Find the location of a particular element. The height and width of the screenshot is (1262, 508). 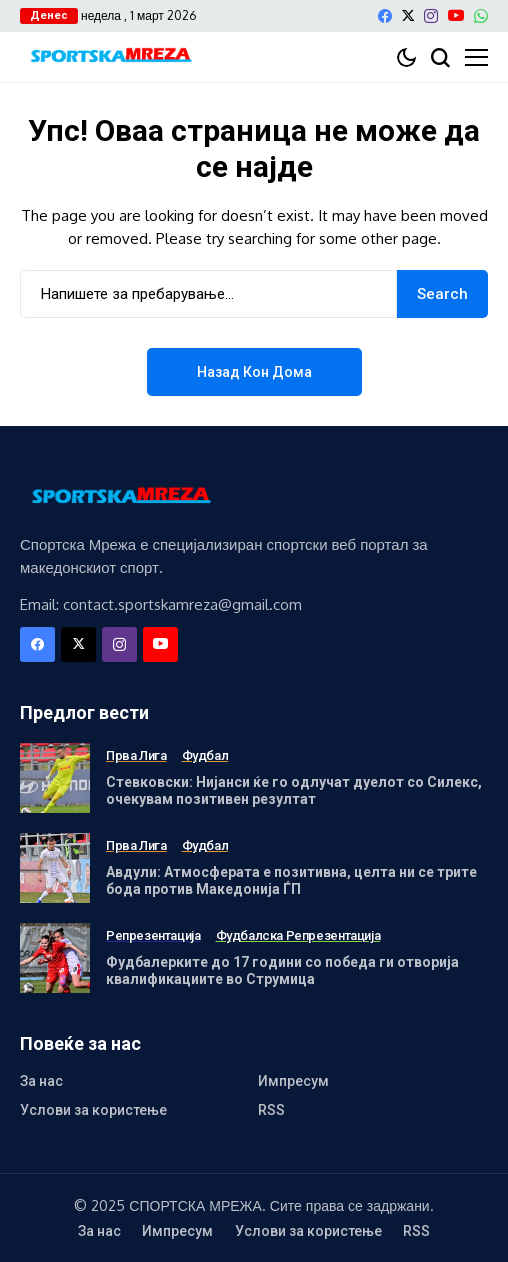

Назад кон дома is located at coordinates (254, 372).